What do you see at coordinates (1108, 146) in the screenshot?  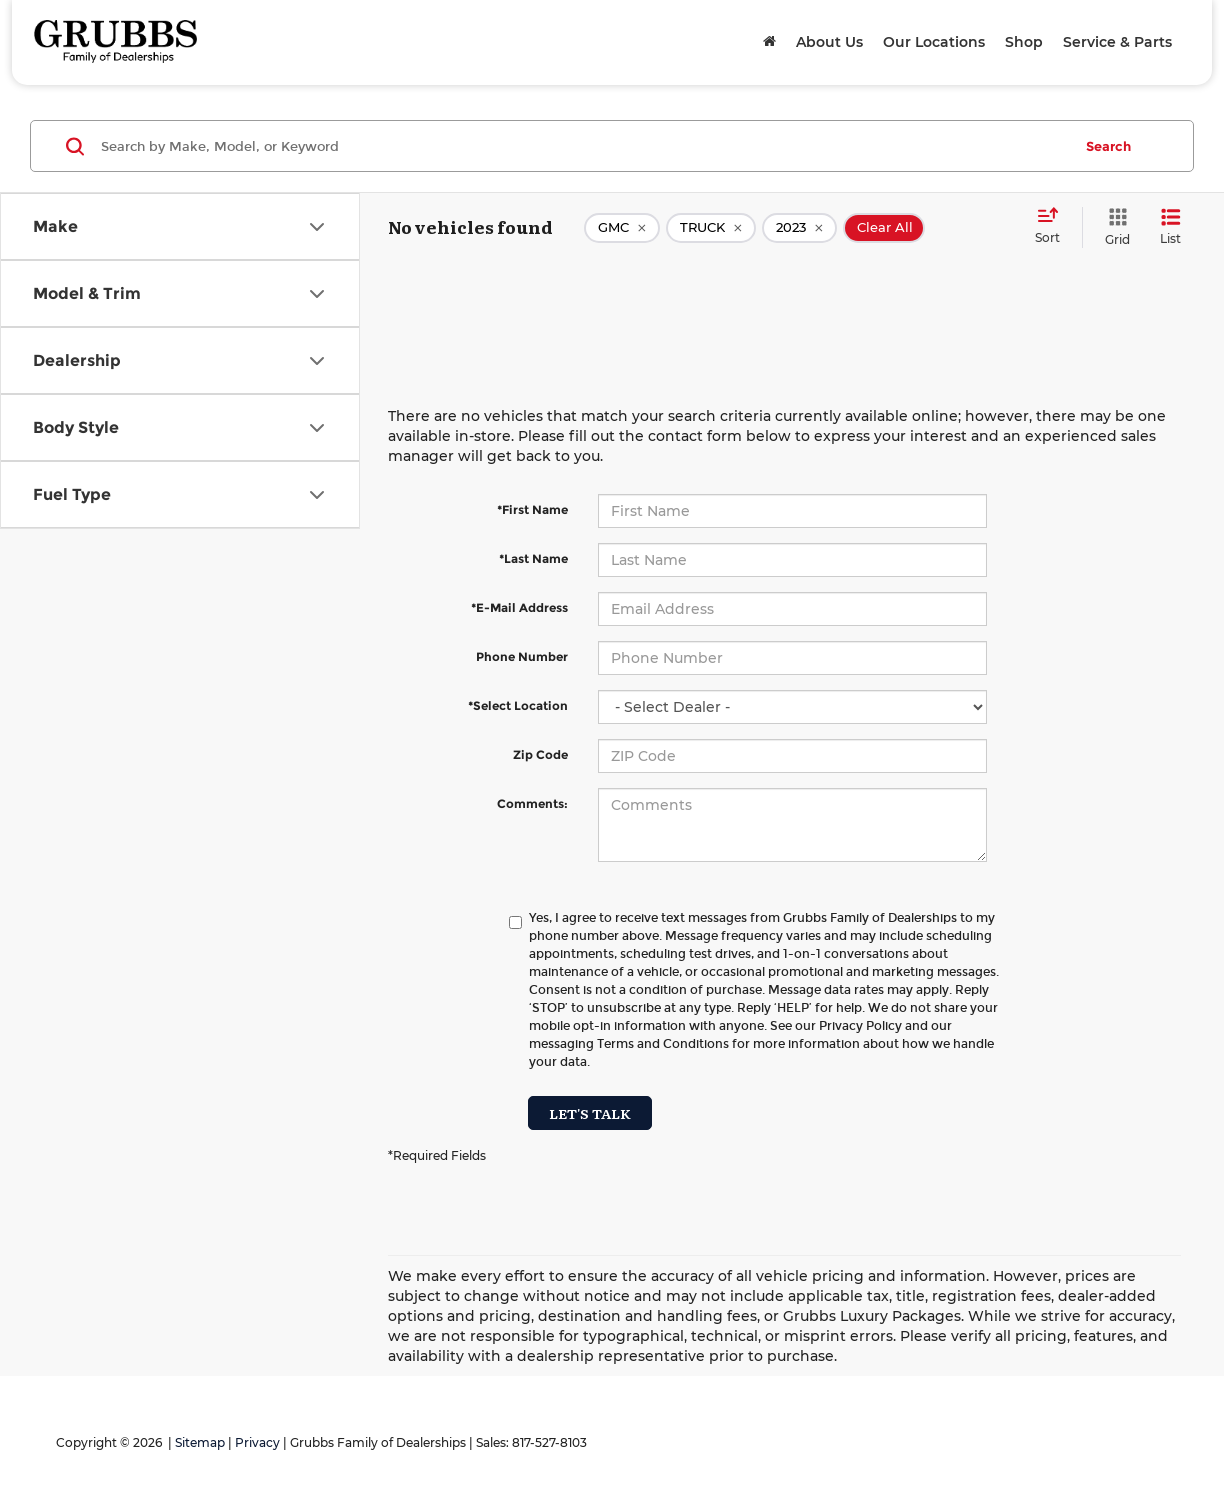 I see `Search` at bounding box center [1108, 146].